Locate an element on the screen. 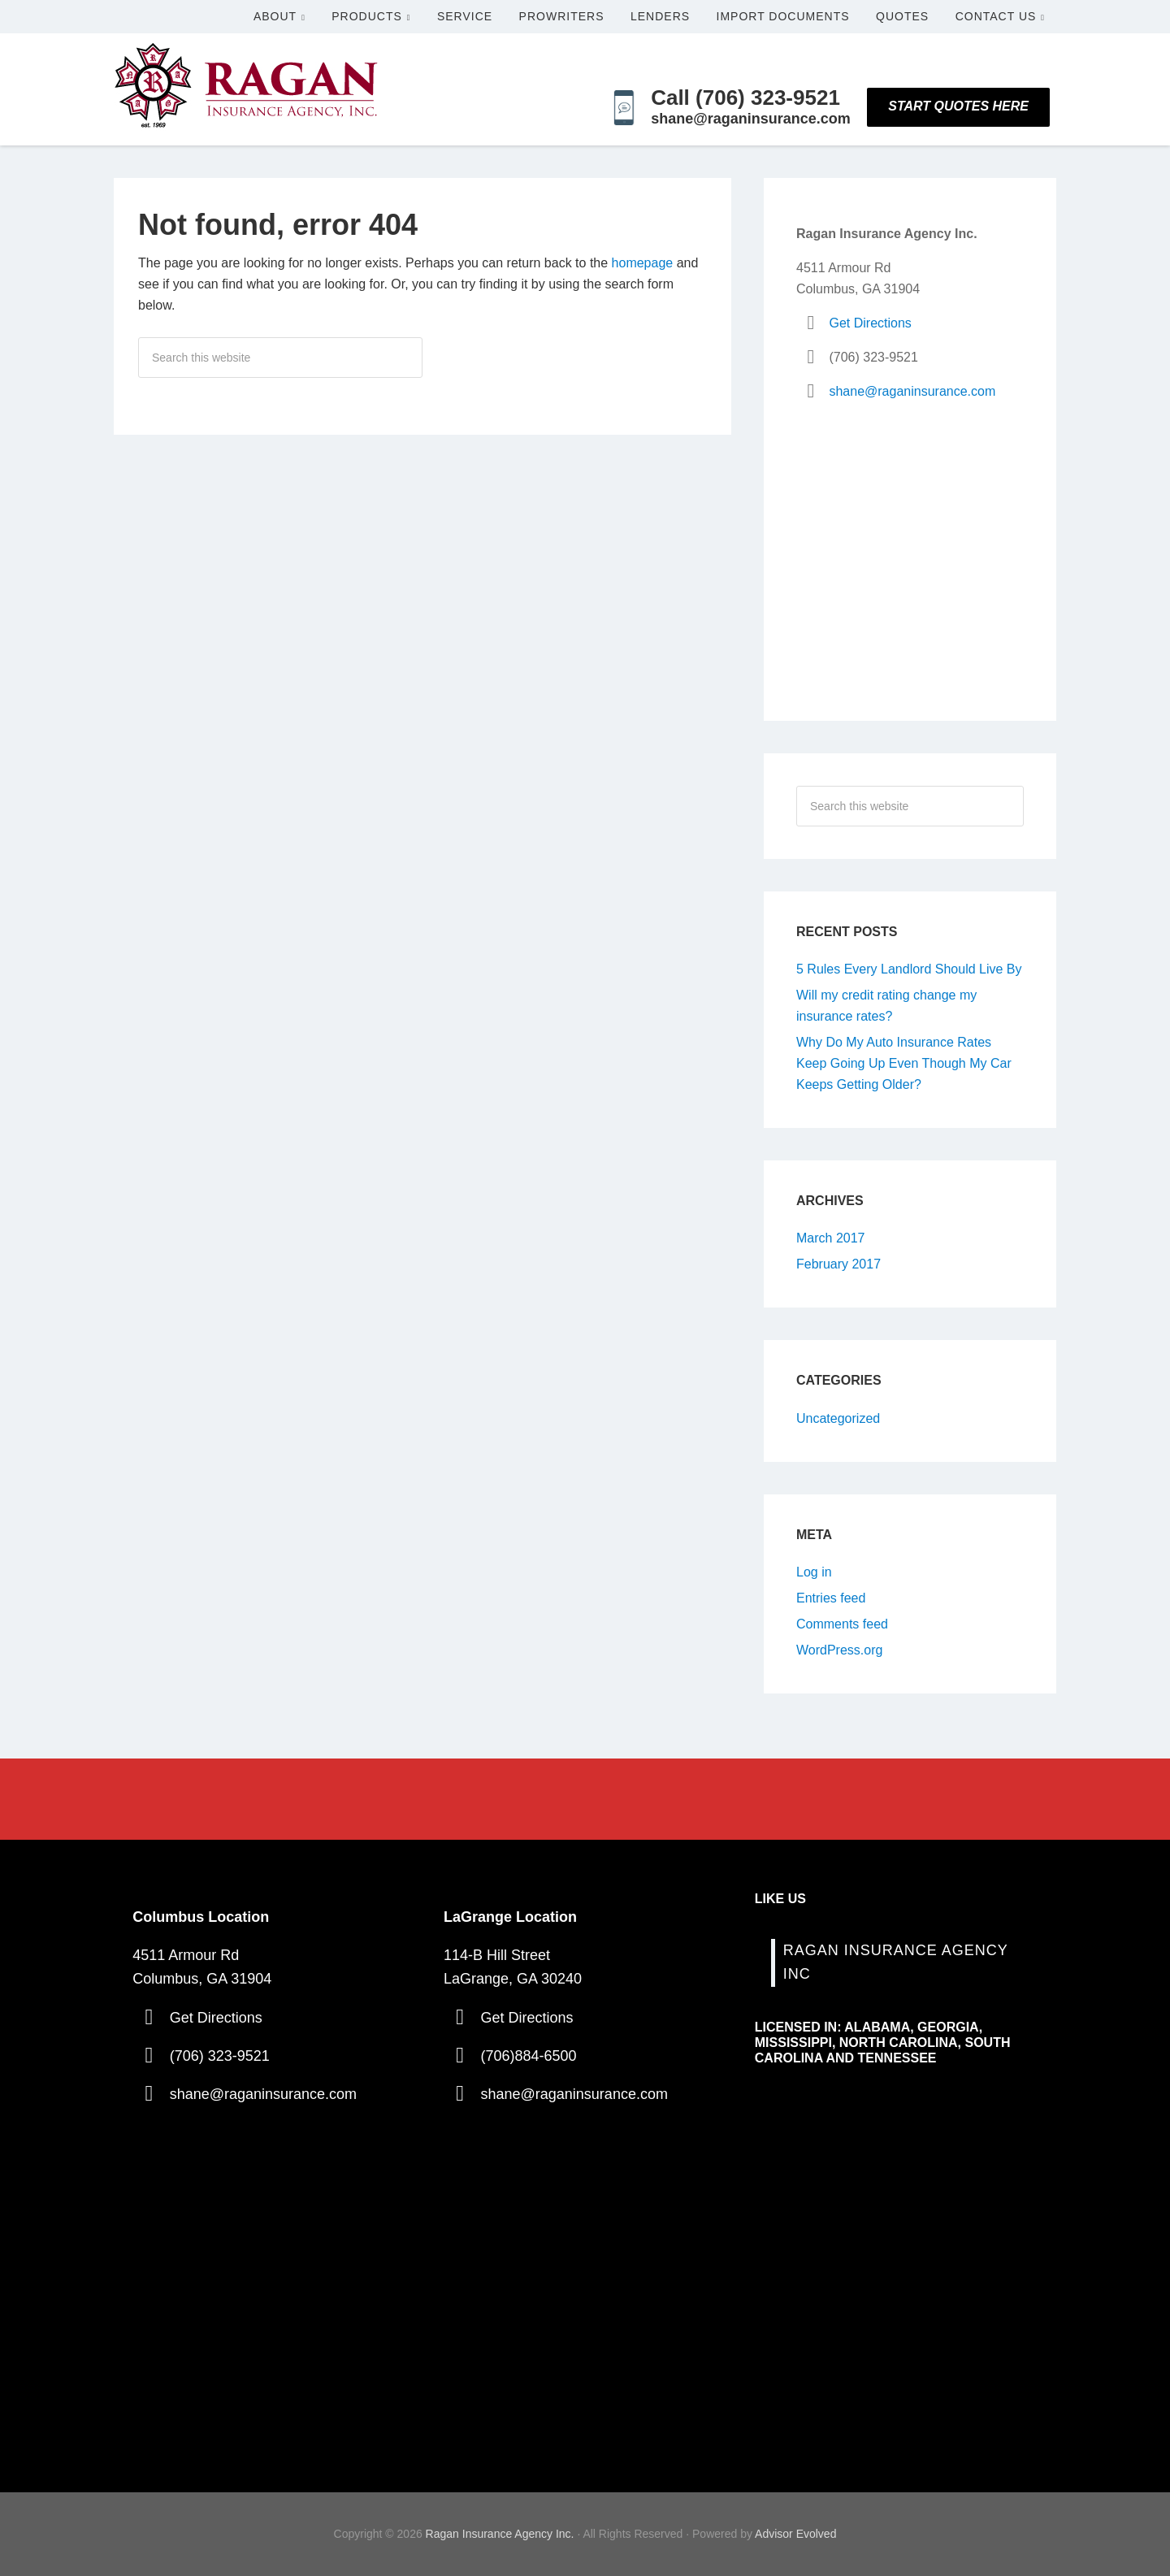 The height and width of the screenshot is (2576, 1170). February 2017 is located at coordinates (838, 1264).